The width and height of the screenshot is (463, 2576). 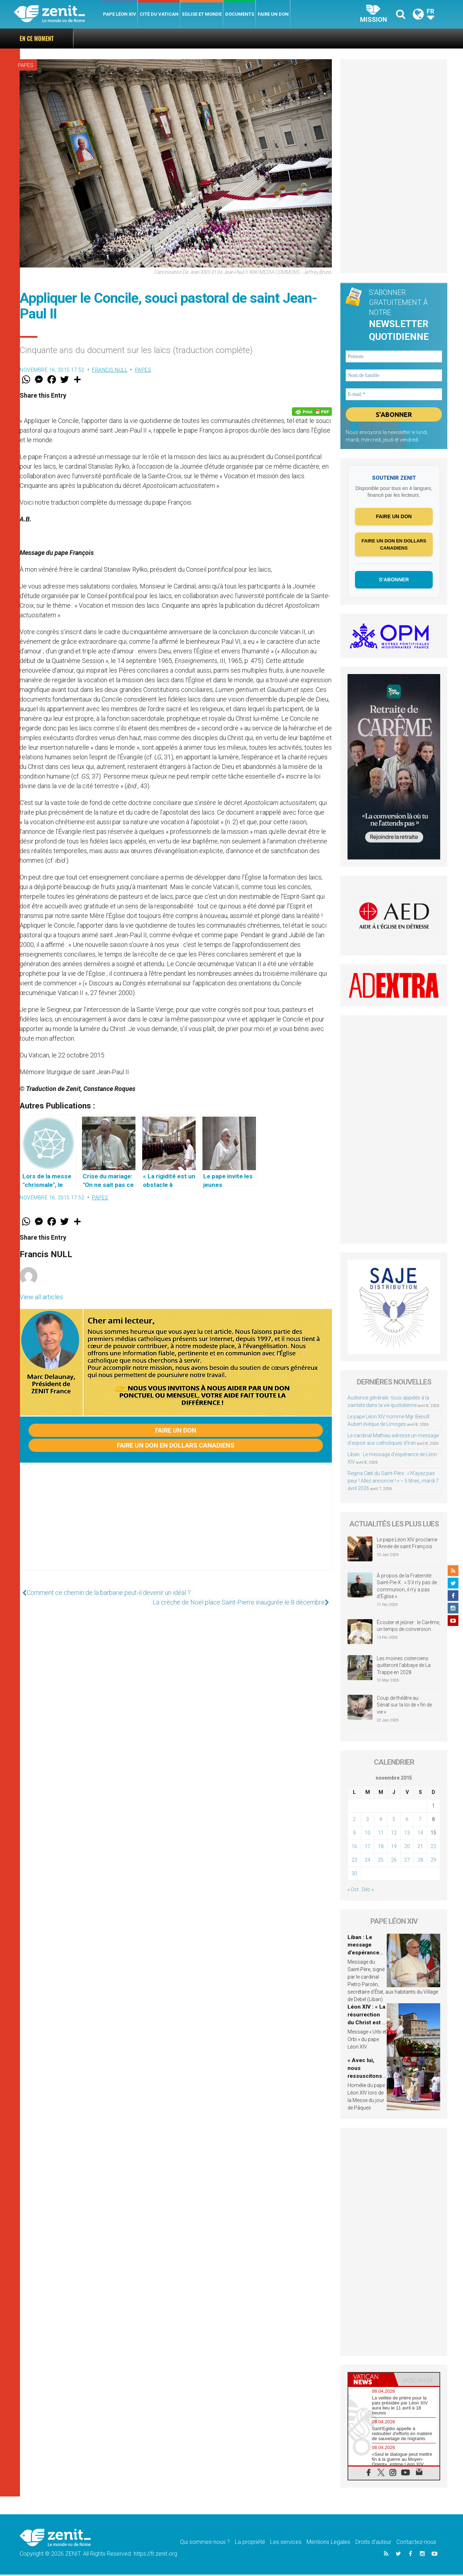 What do you see at coordinates (41, 1297) in the screenshot?
I see `View all articles` at bounding box center [41, 1297].